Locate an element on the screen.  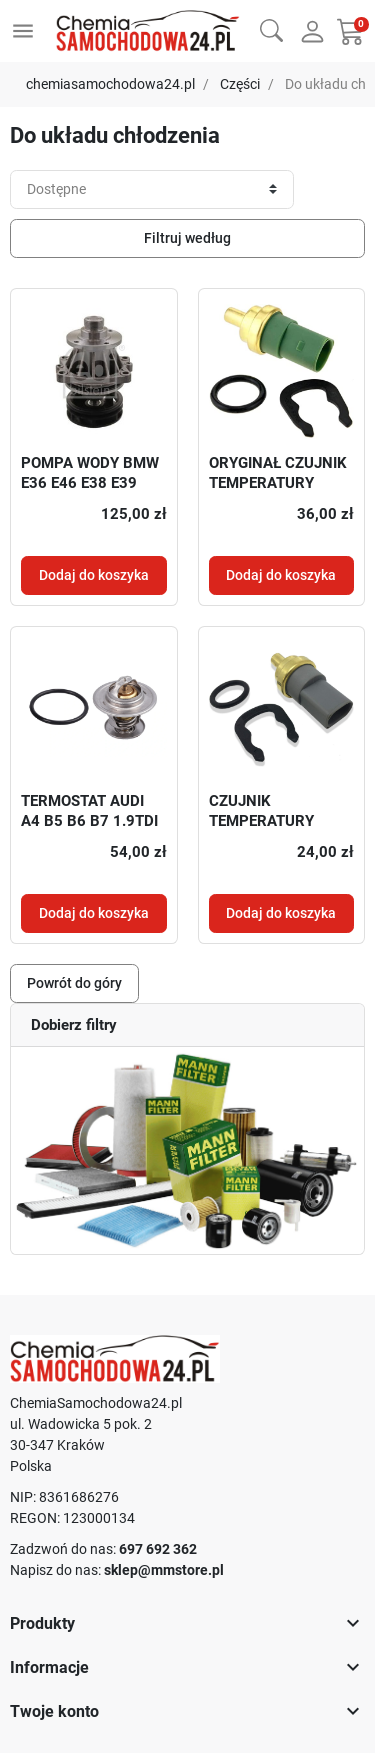
sklep@mmstore.pl is located at coordinates (164, 1570).